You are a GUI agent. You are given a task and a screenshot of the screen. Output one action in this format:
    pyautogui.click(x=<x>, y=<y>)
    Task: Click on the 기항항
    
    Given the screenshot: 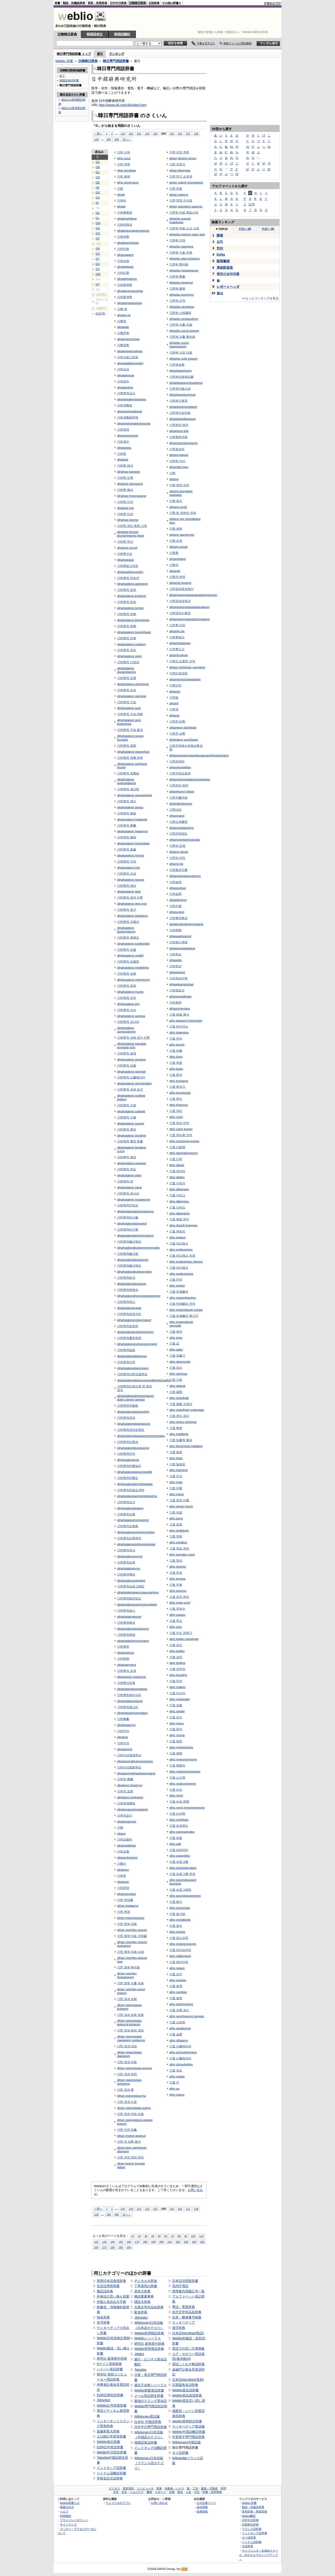 What is the action you would take?
    pyautogui.click(x=173, y=553)
    